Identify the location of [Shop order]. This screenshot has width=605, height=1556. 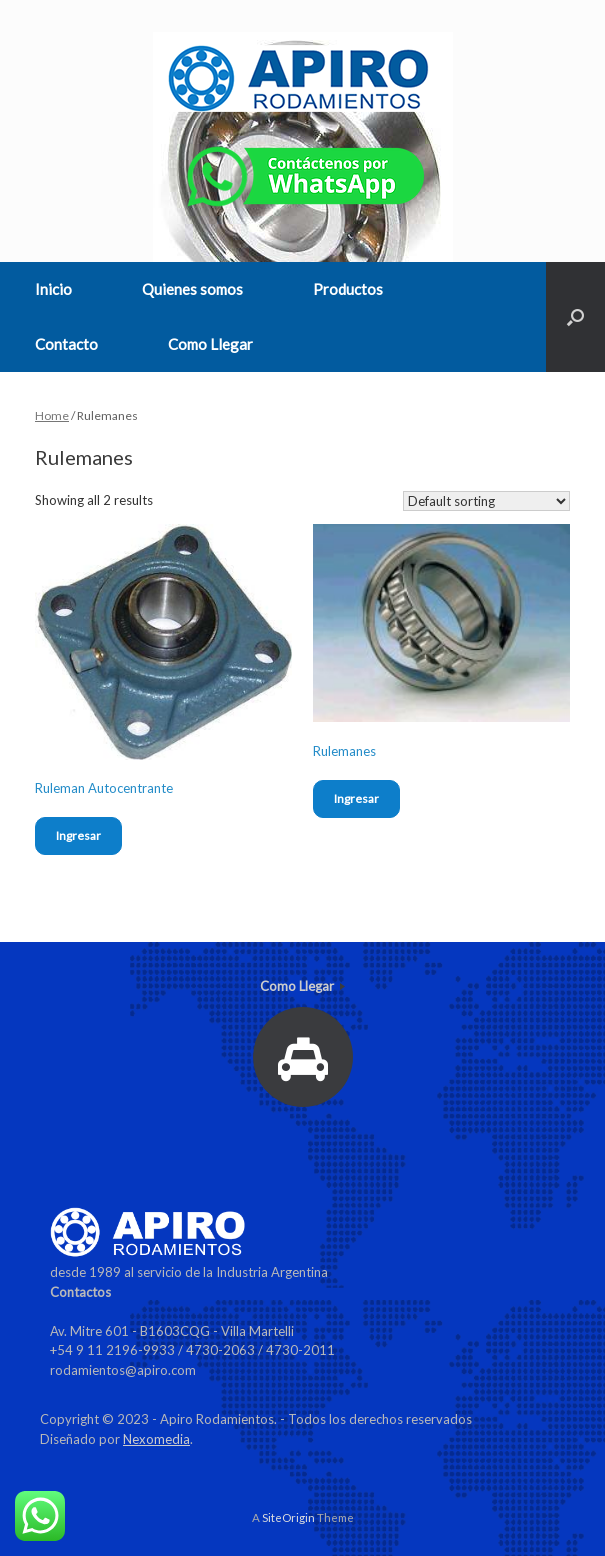
(486, 501).